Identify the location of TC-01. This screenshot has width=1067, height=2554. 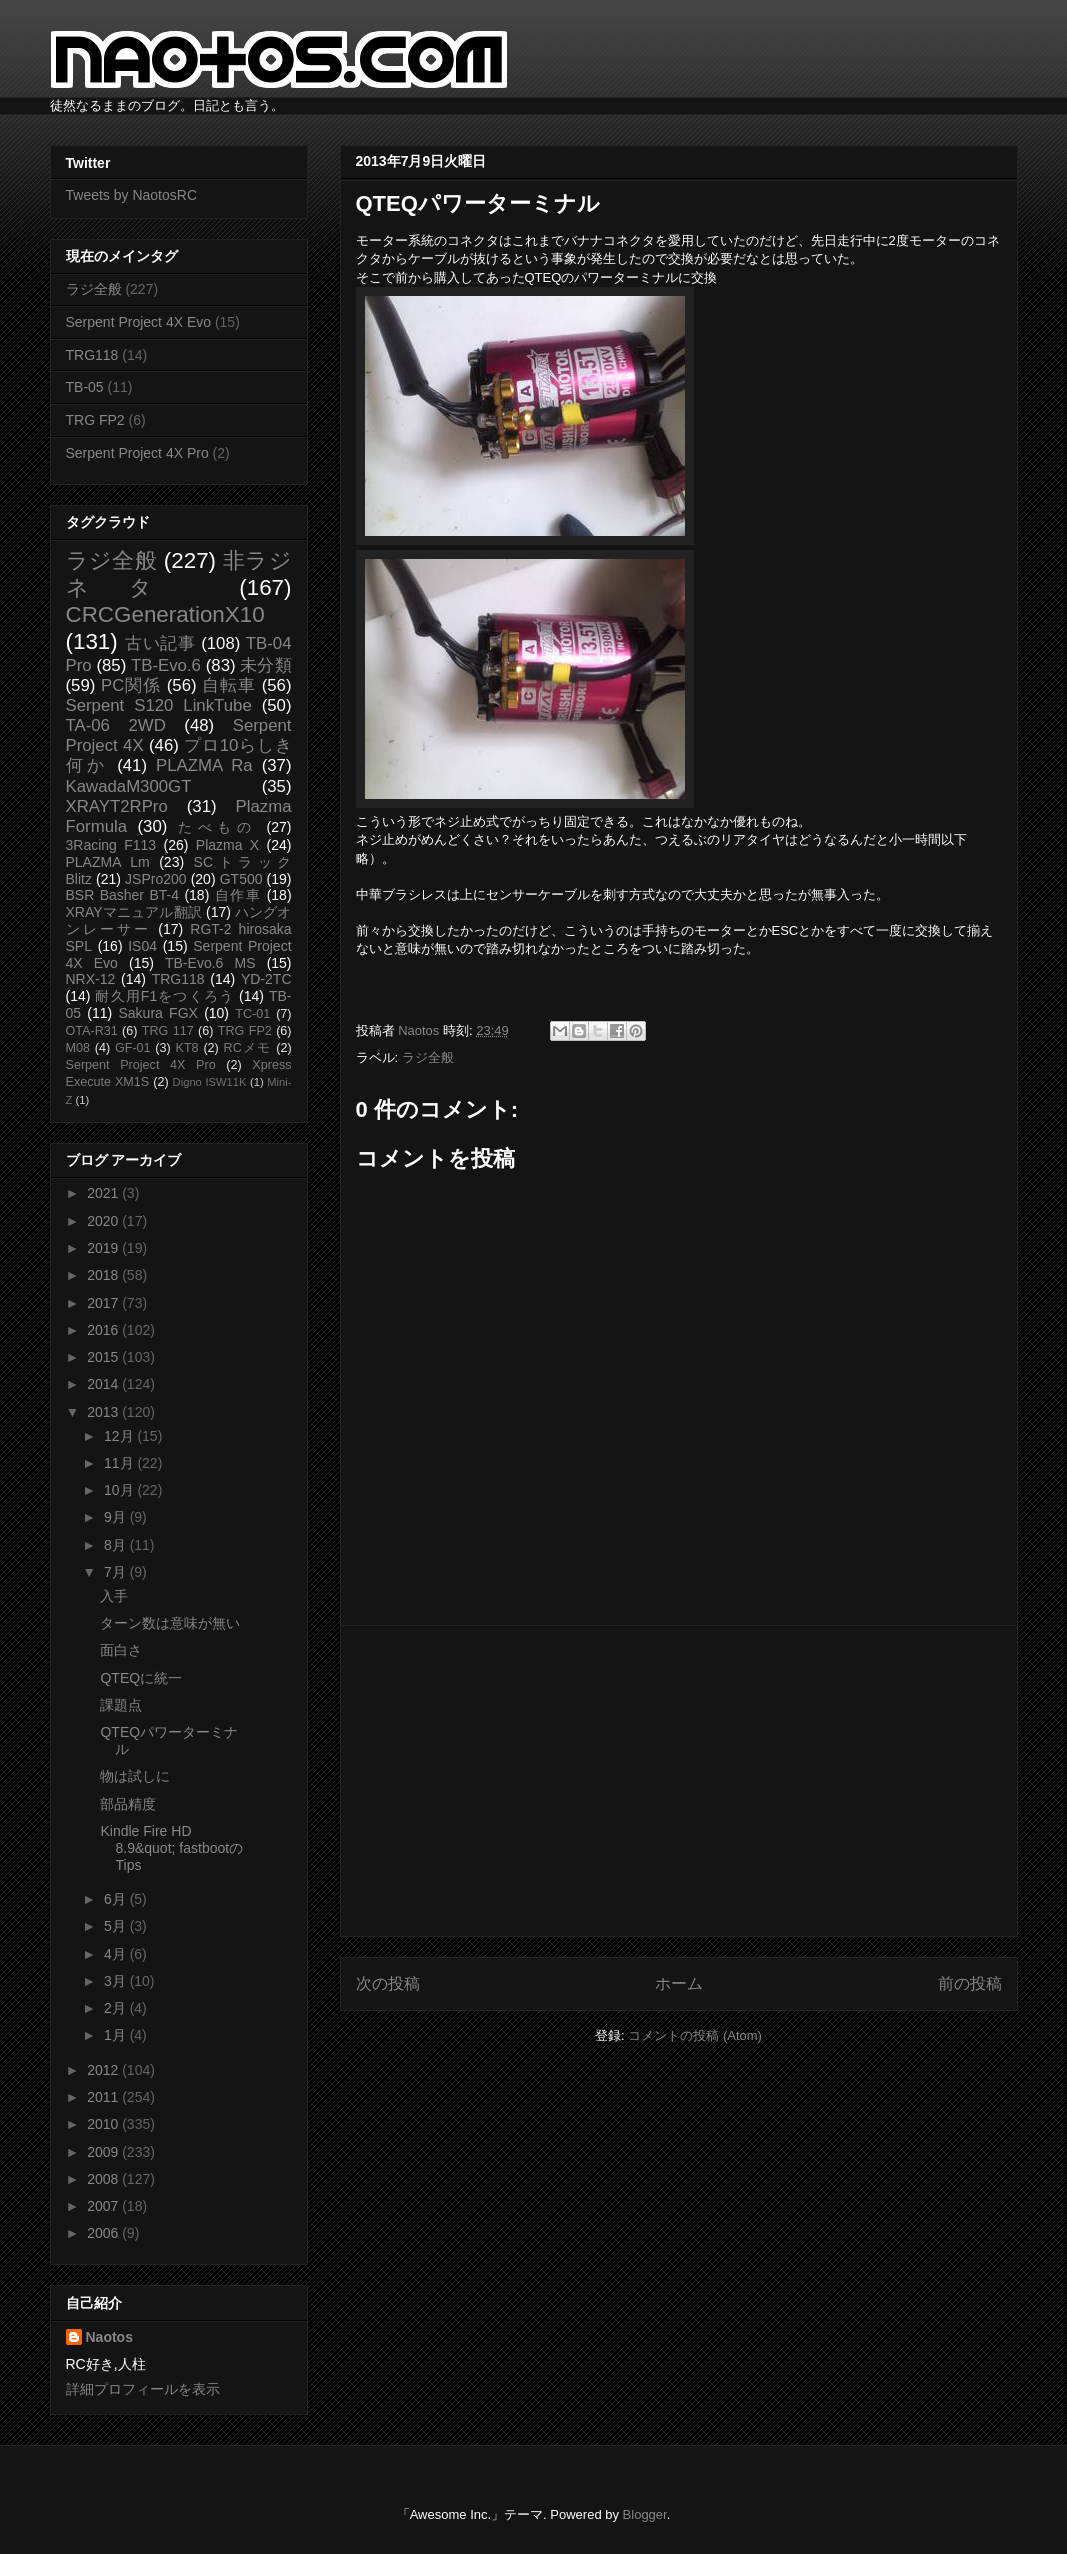
(252, 1014).